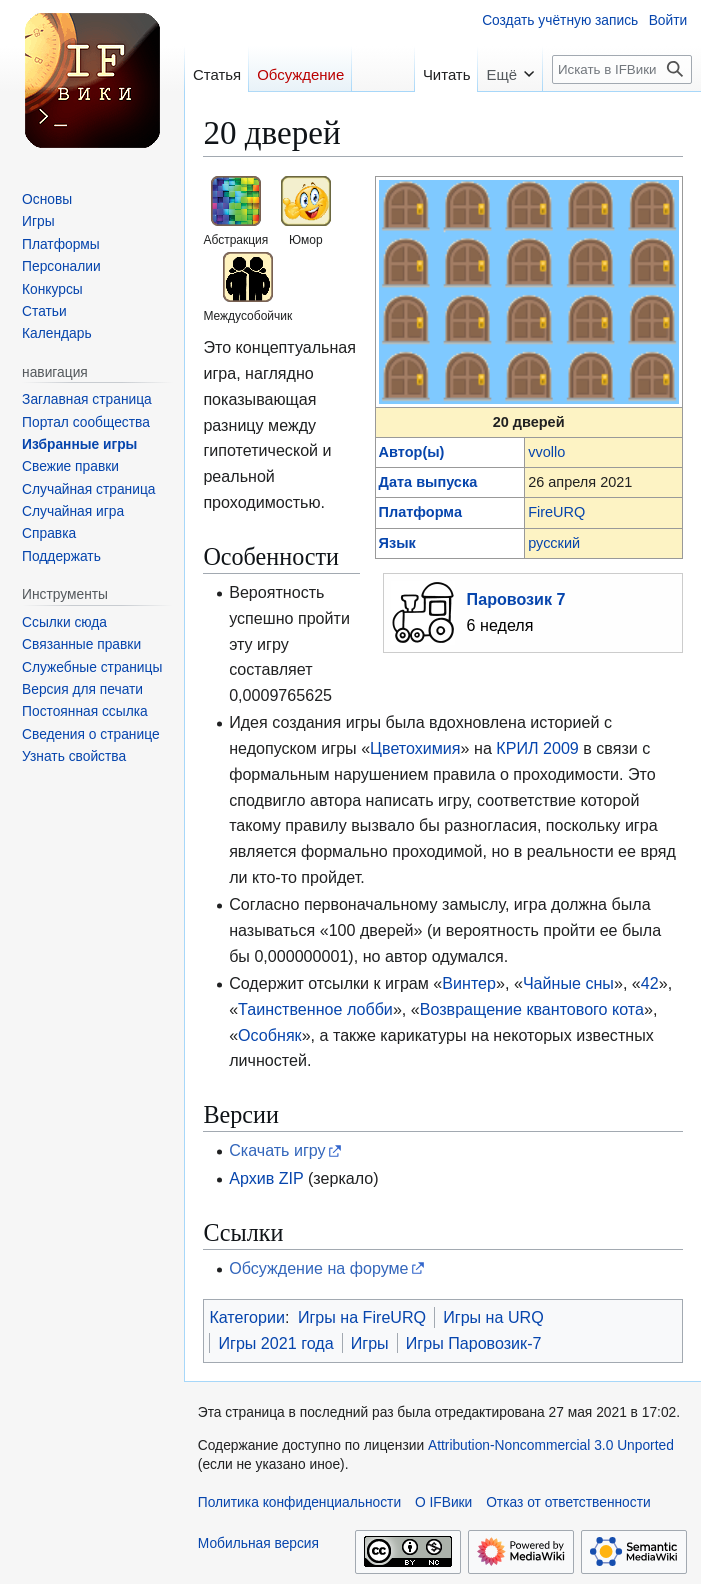  Describe the element at coordinates (532, 1009) in the screenshot. I see `Возвращение квантового кота` at that location.